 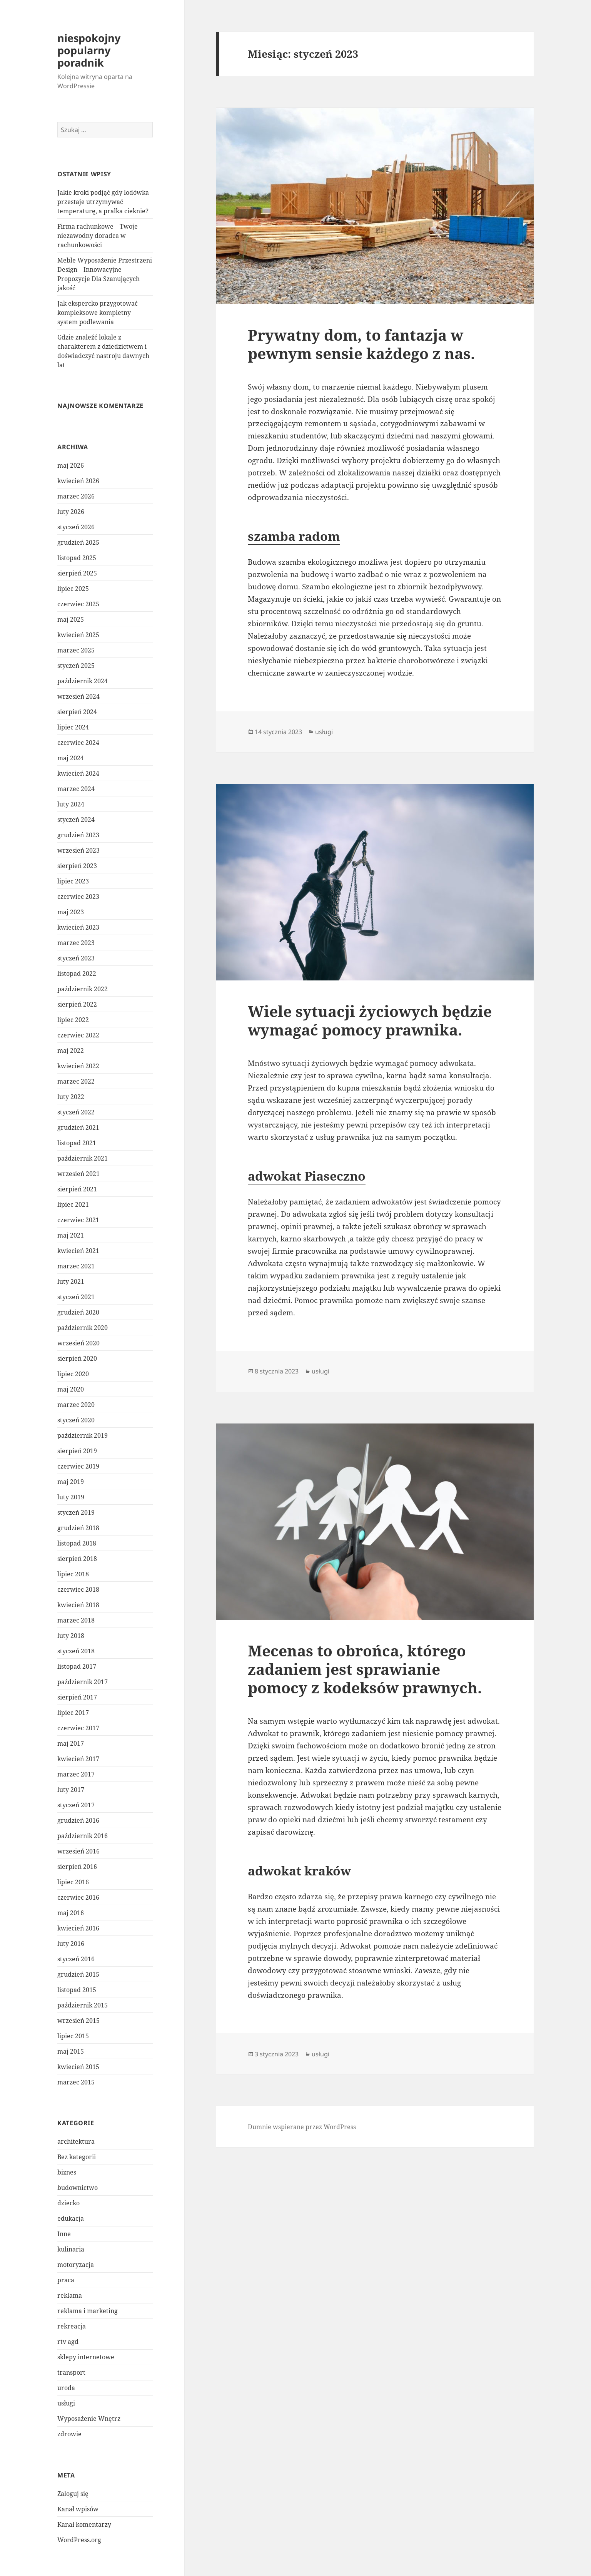 What do you see at coordinates (84, 2524) in the screenshot?
I see `Kanał komentarzy` at bounding box center [84, 2524].